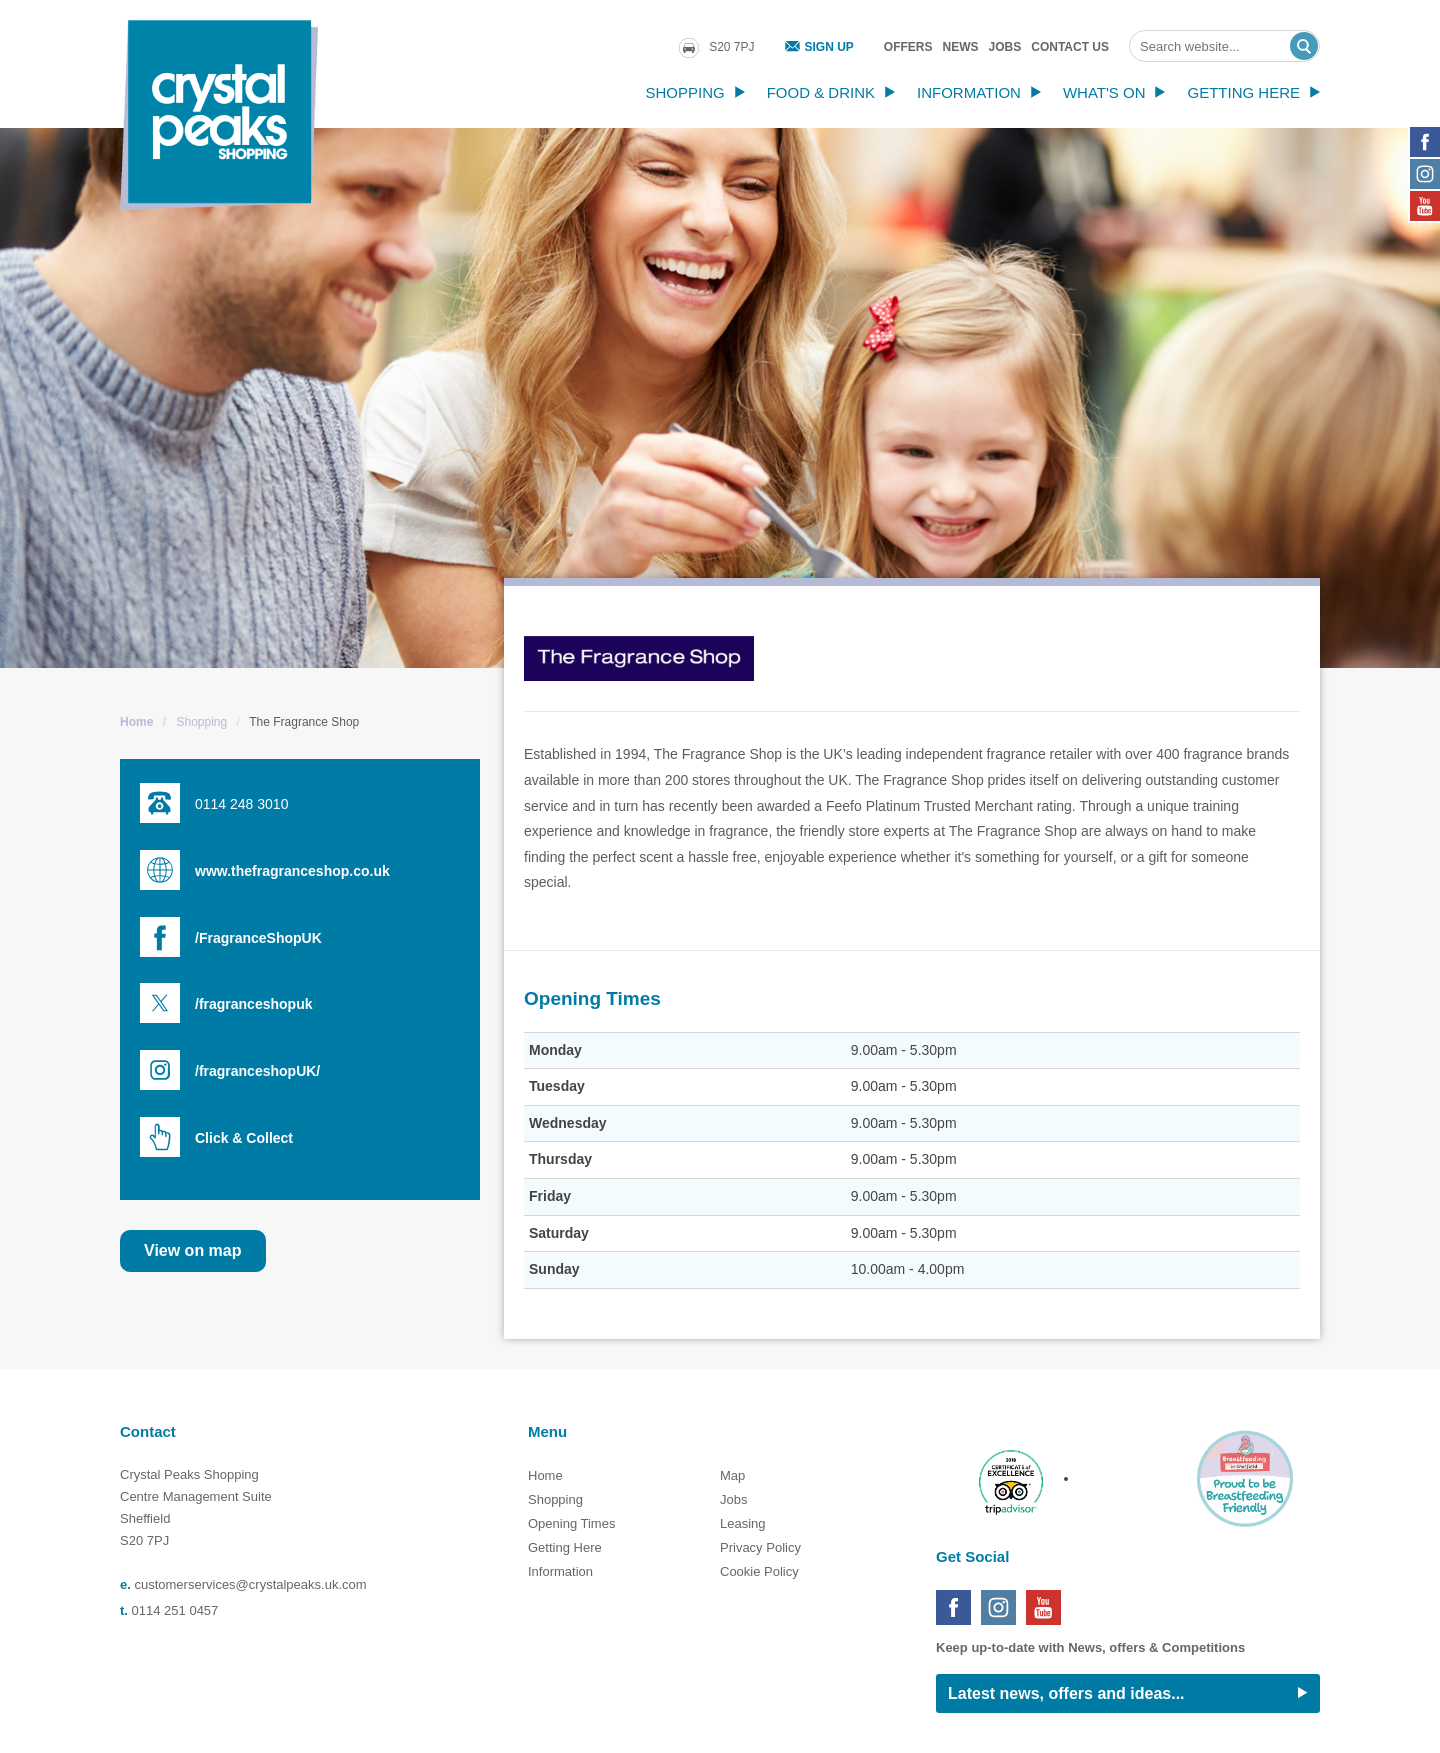  I want to click on Food & Drink, so click(821, 92).